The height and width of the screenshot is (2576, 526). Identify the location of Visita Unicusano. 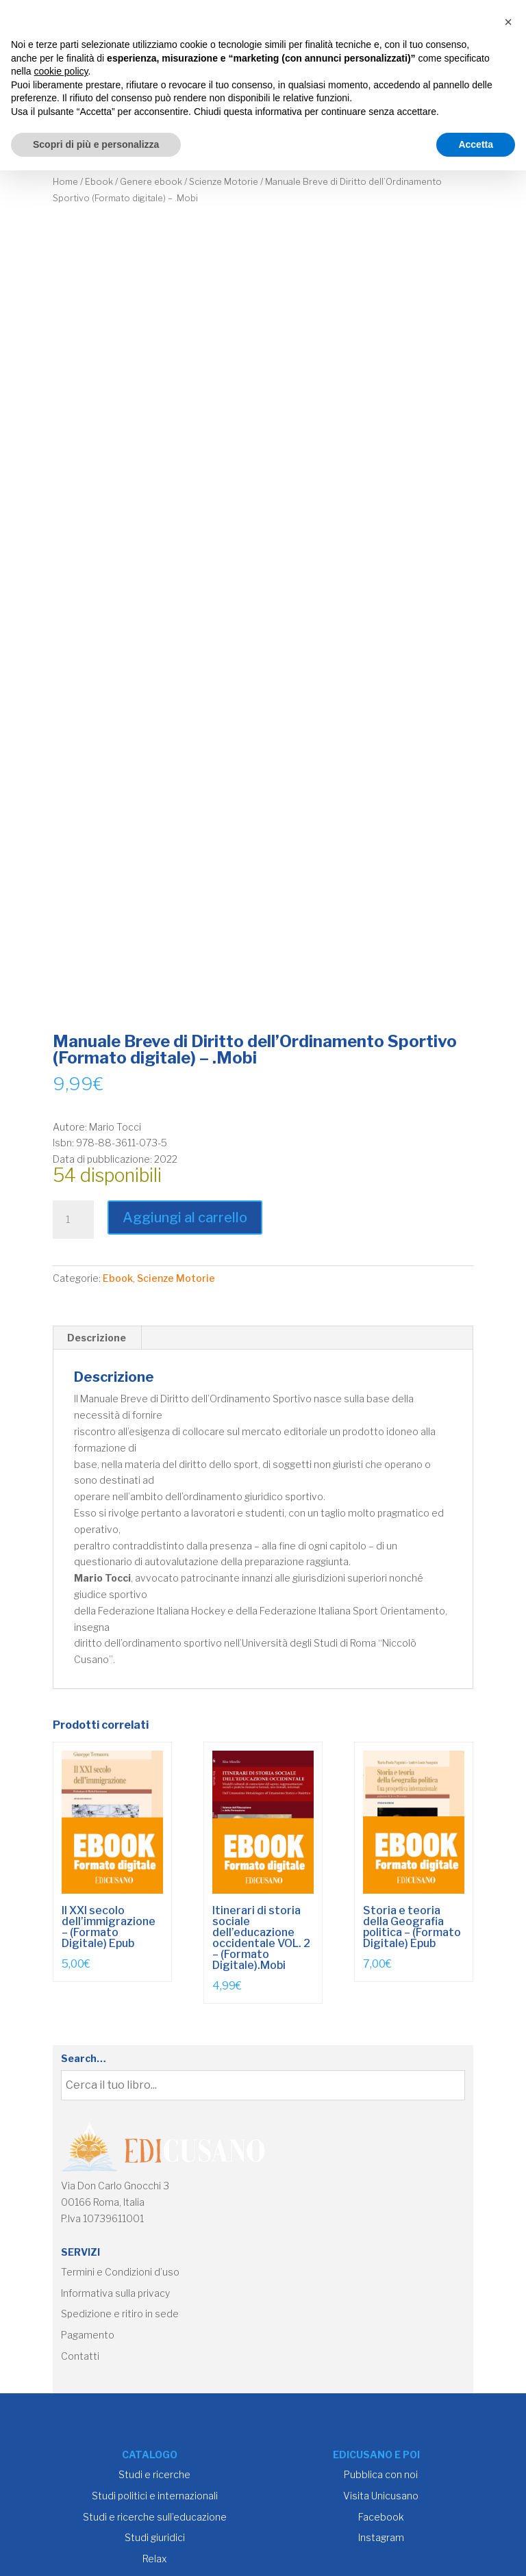
(380, 2495).